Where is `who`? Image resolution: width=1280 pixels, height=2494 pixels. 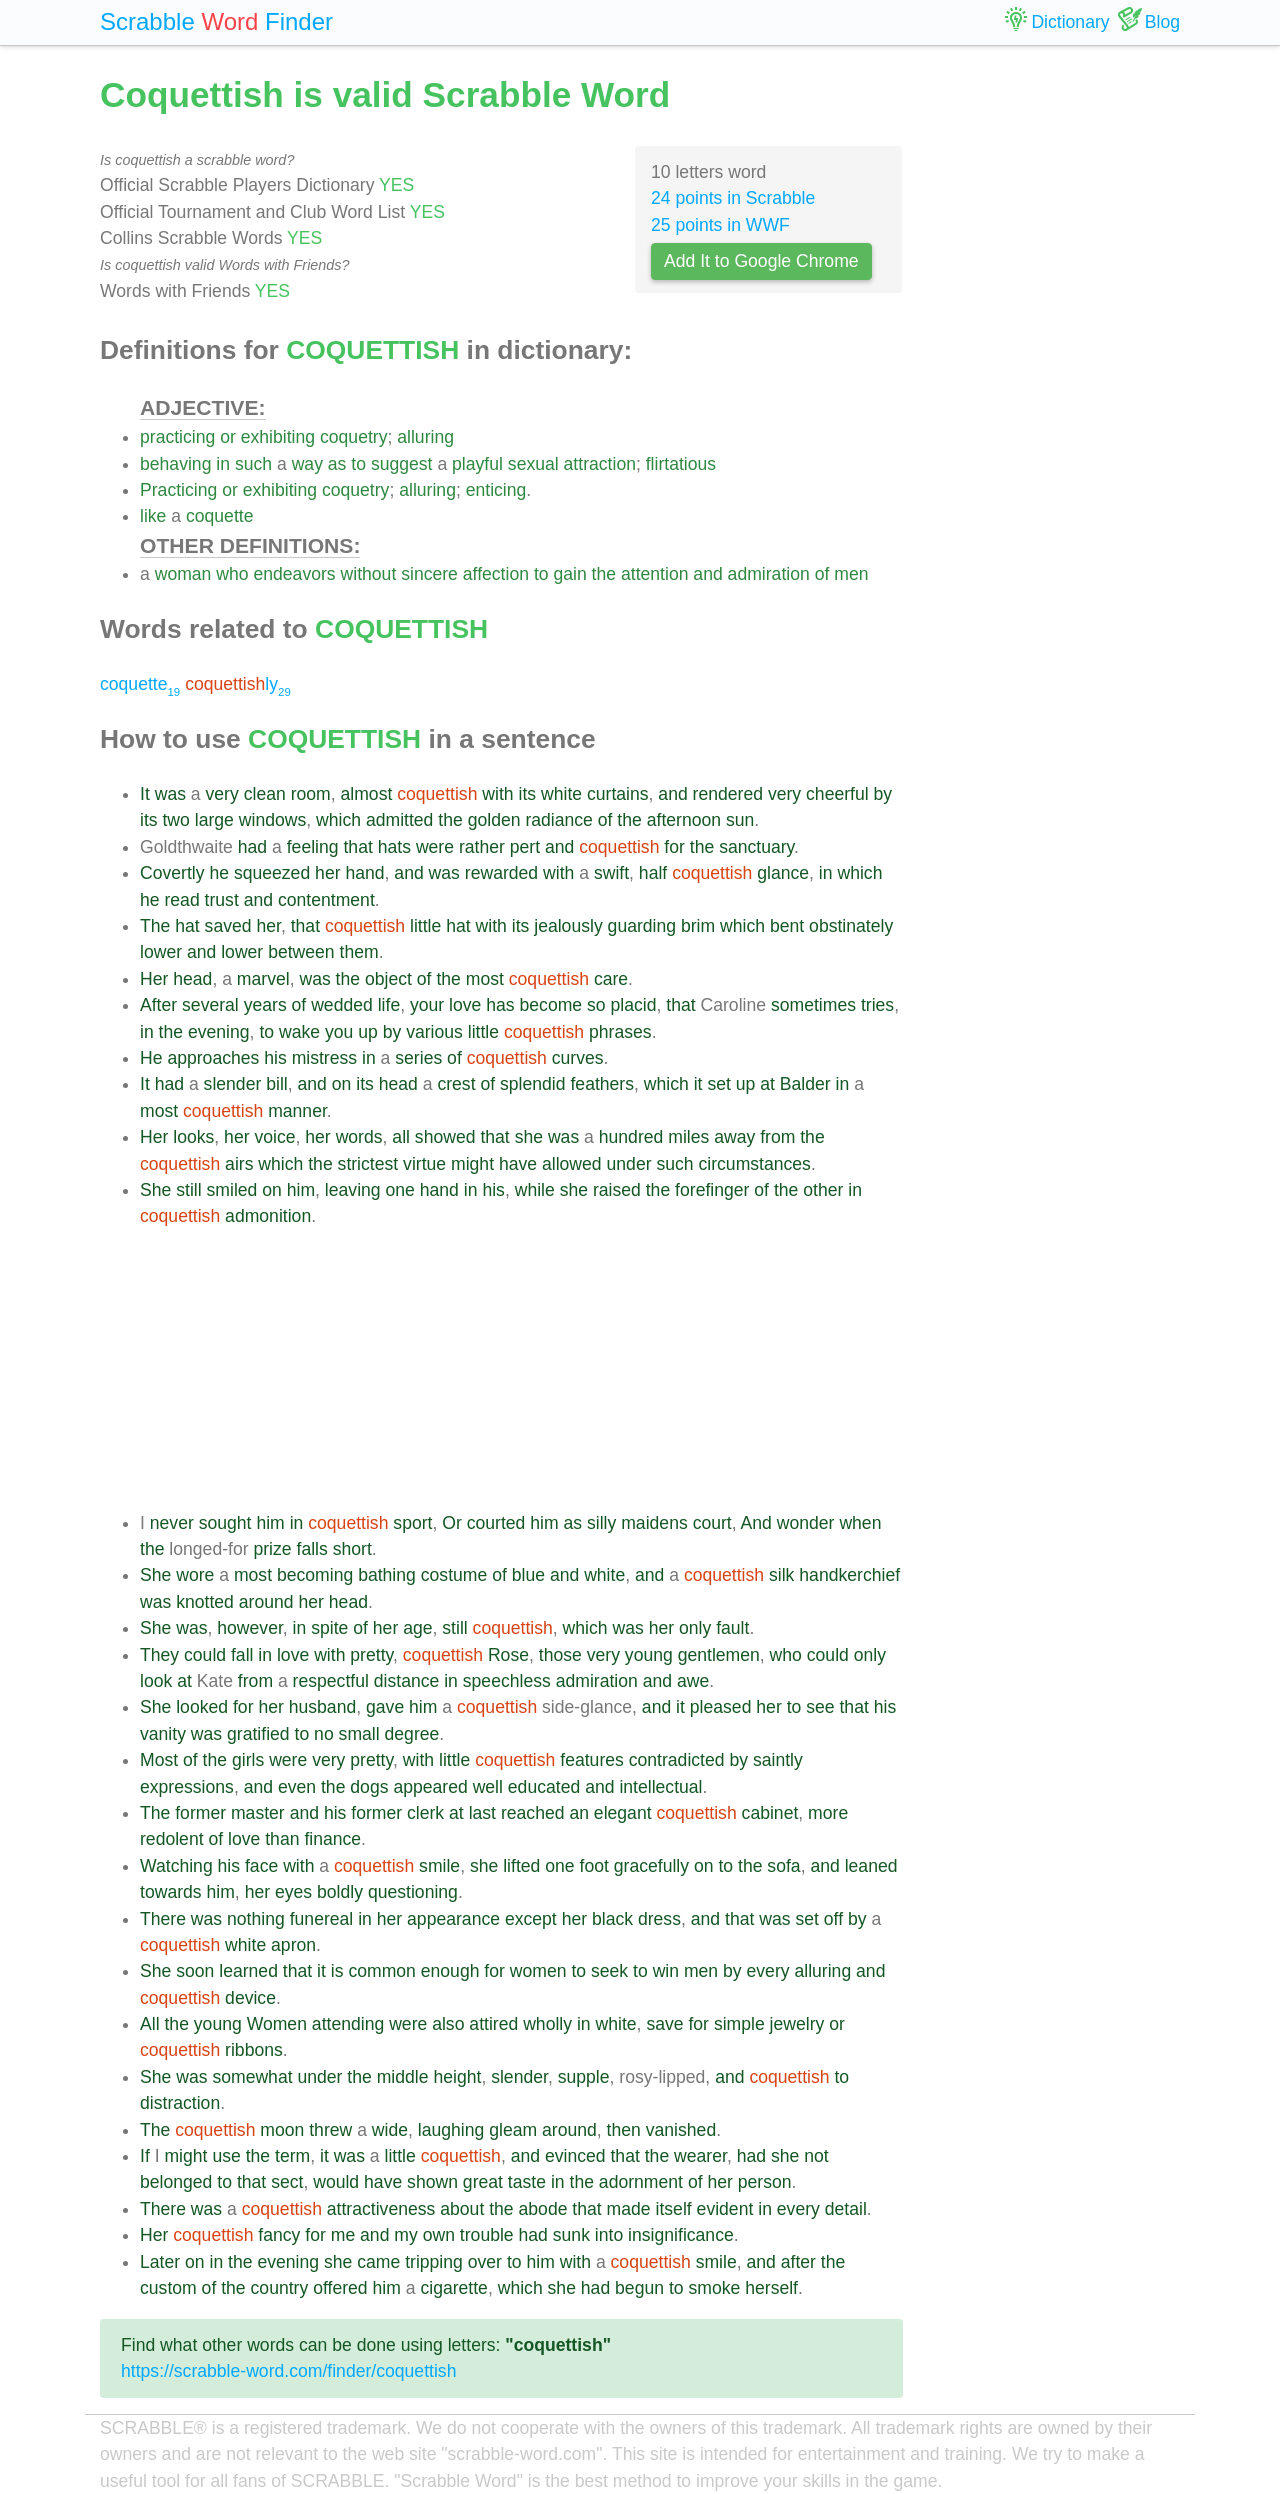 who is located at coordinates (232, 574).